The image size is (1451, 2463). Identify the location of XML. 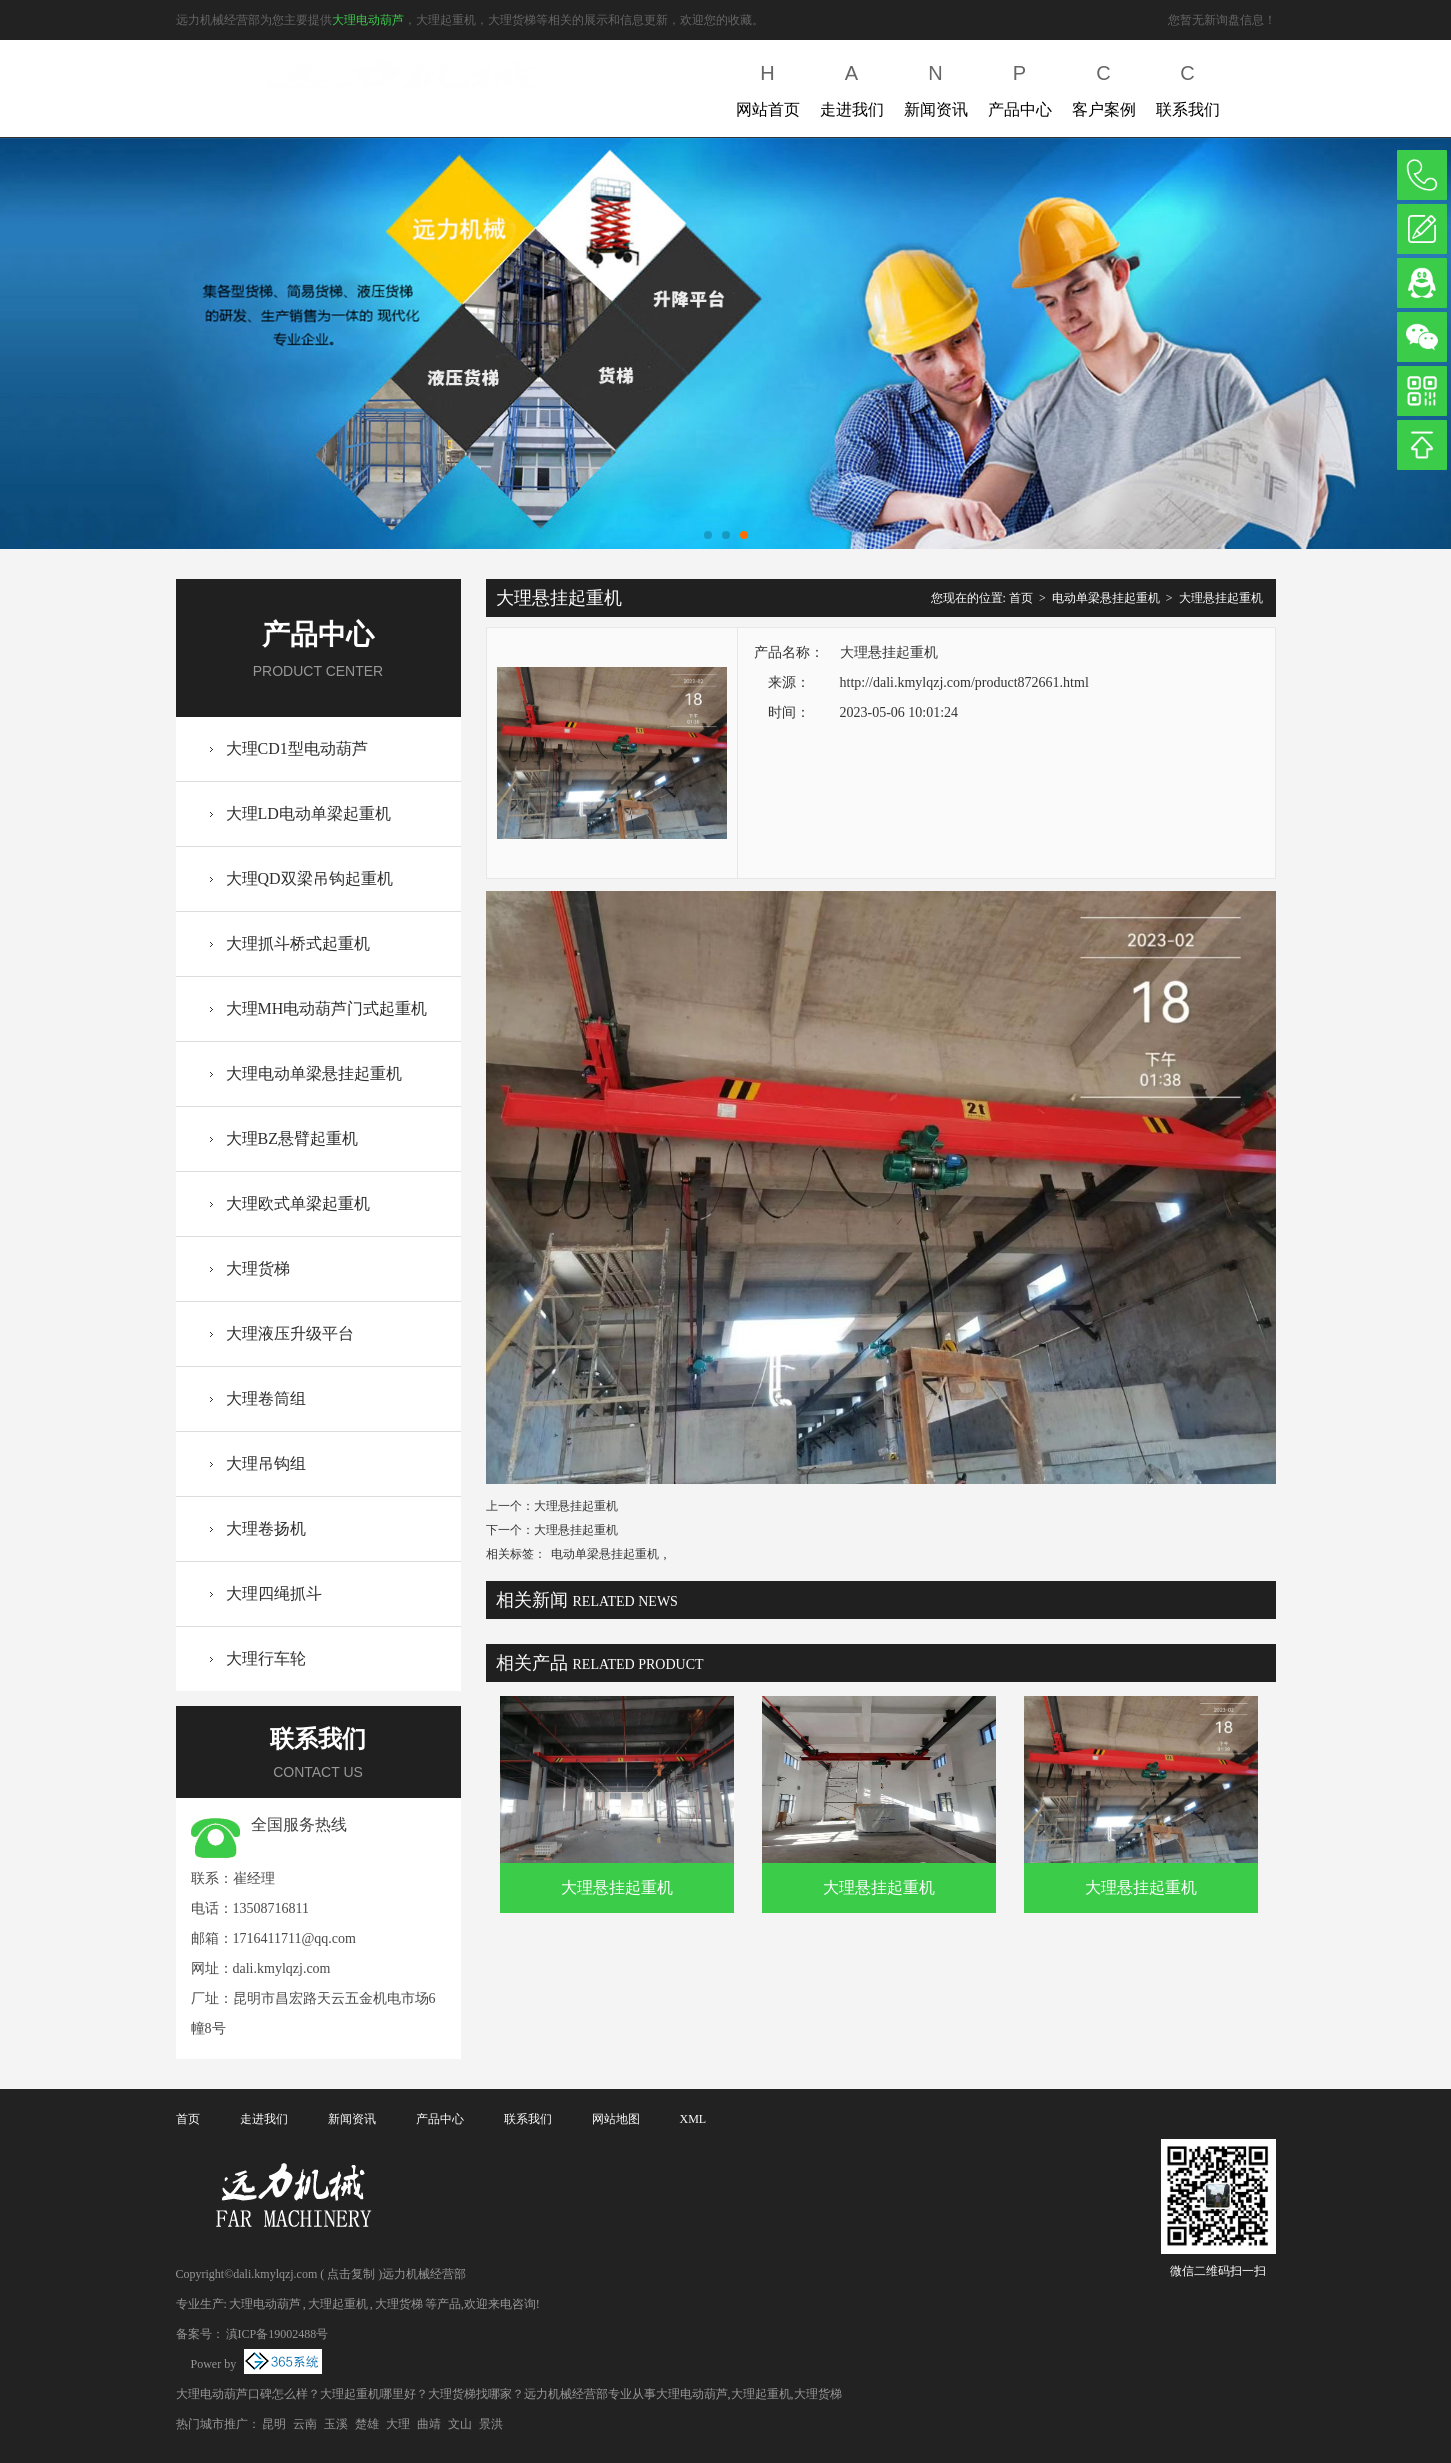
(693, 2119).